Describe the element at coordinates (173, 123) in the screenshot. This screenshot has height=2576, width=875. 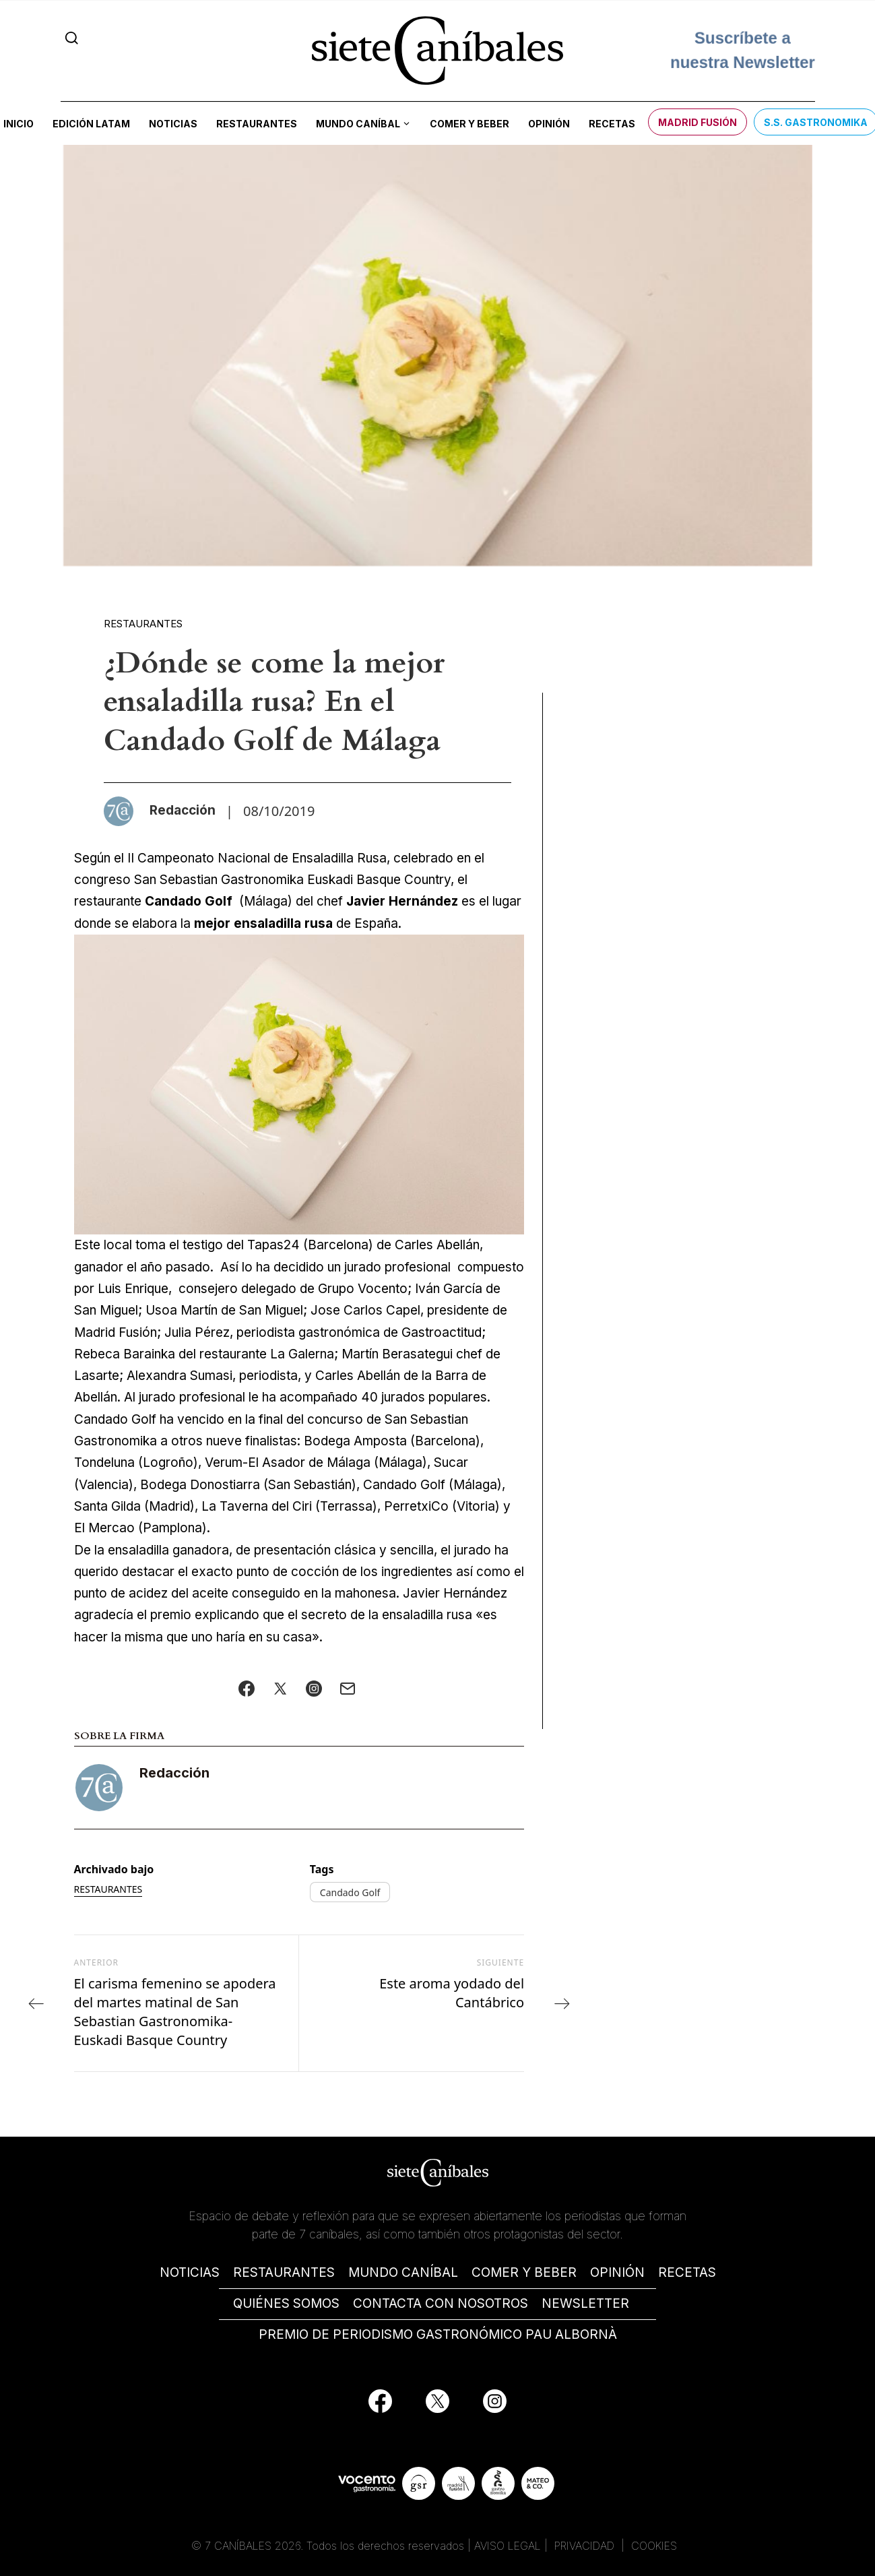
I see `Noticias` at that location.